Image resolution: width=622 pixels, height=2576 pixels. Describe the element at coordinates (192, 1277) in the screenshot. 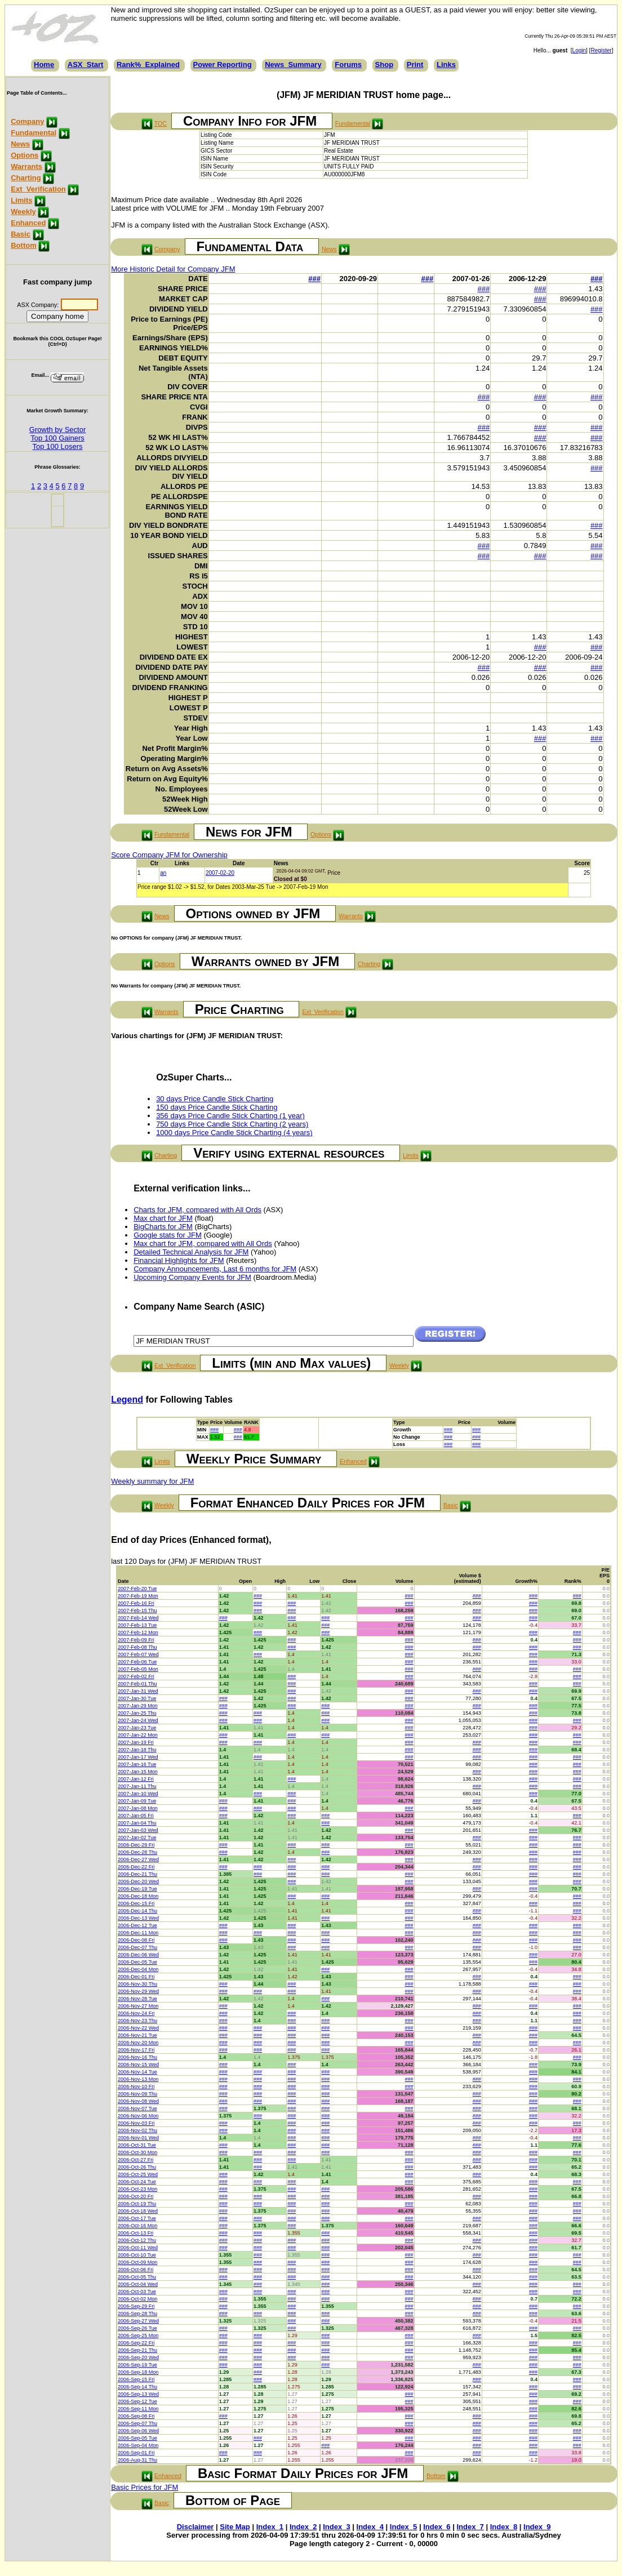

I see `Upcoming Company Events for JFM` at that location.